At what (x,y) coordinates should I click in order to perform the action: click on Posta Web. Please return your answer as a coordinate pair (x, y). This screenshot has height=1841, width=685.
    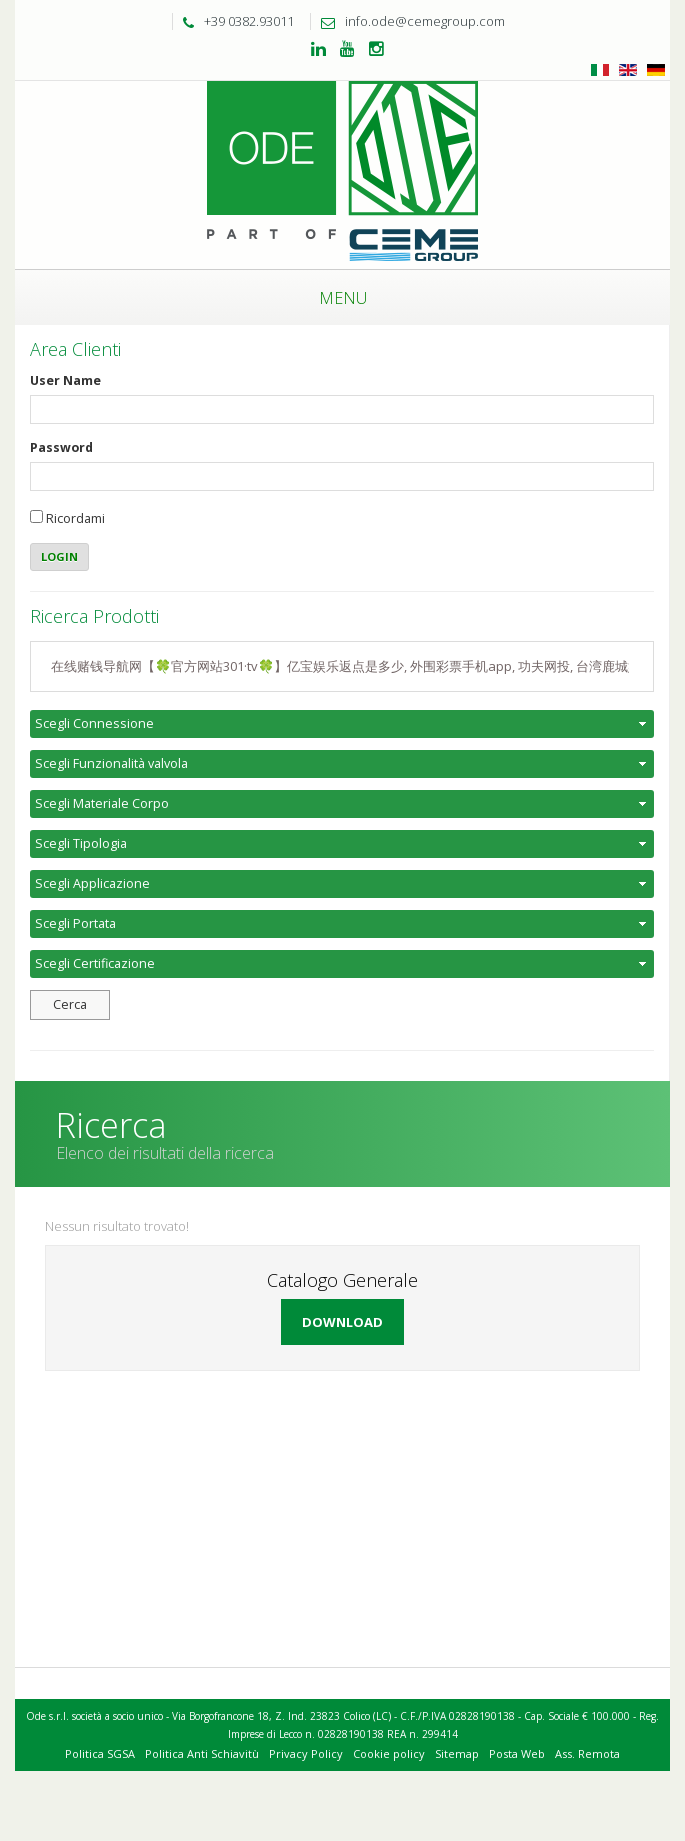
    Looking at the image, I should click on (517, 1753).